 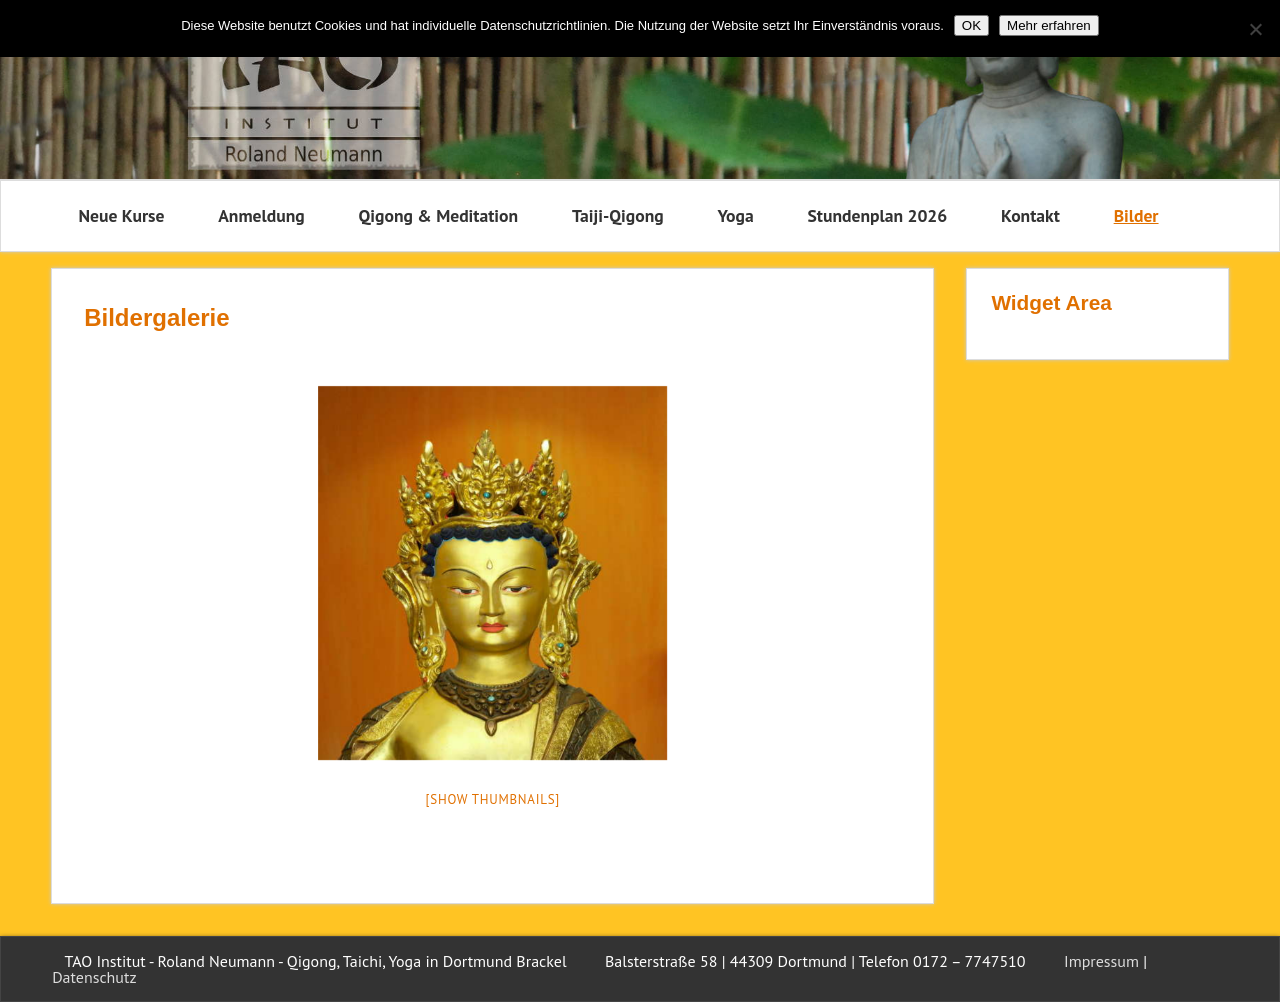 What do you see at coordinates (618, 215) in the screenshot?
I see `Taiji-Qigong` at bounding box center [618, 215].